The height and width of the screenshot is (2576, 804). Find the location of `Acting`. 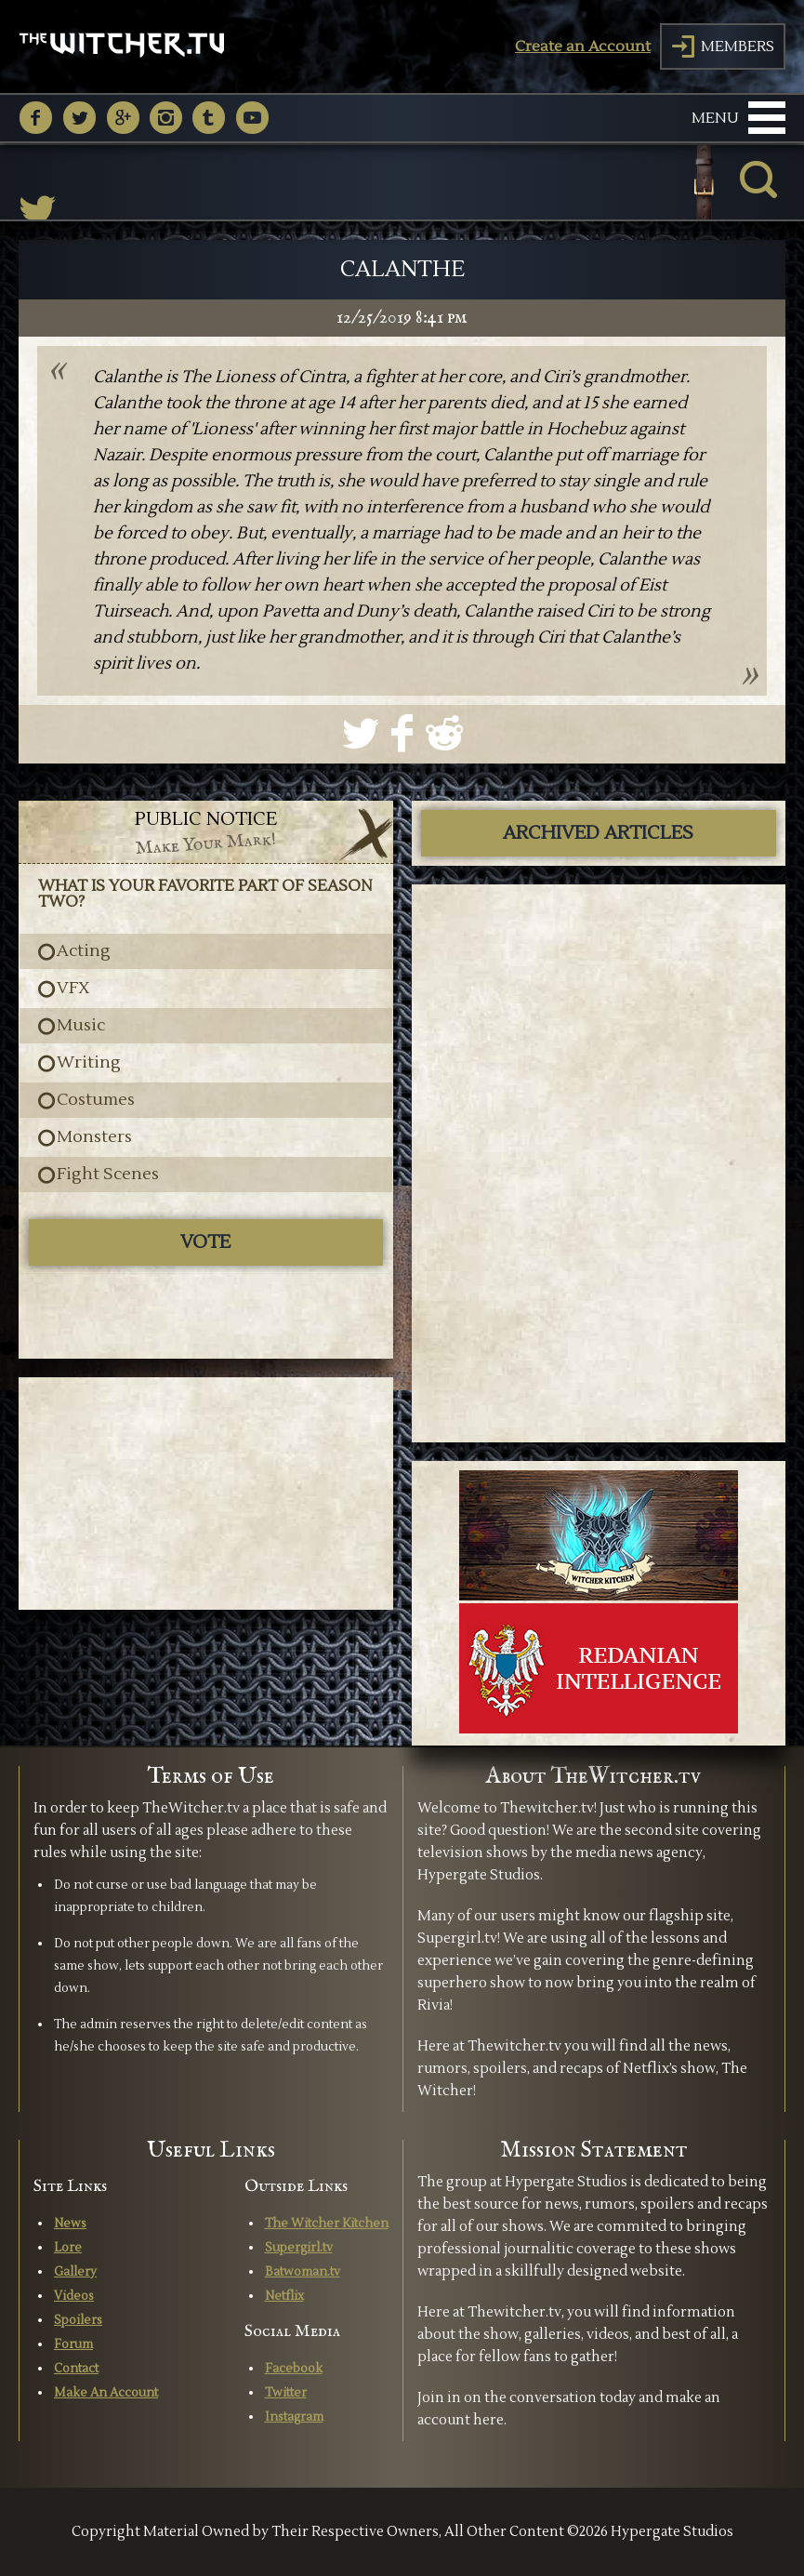

Acting is located at coordinates (84, 951).